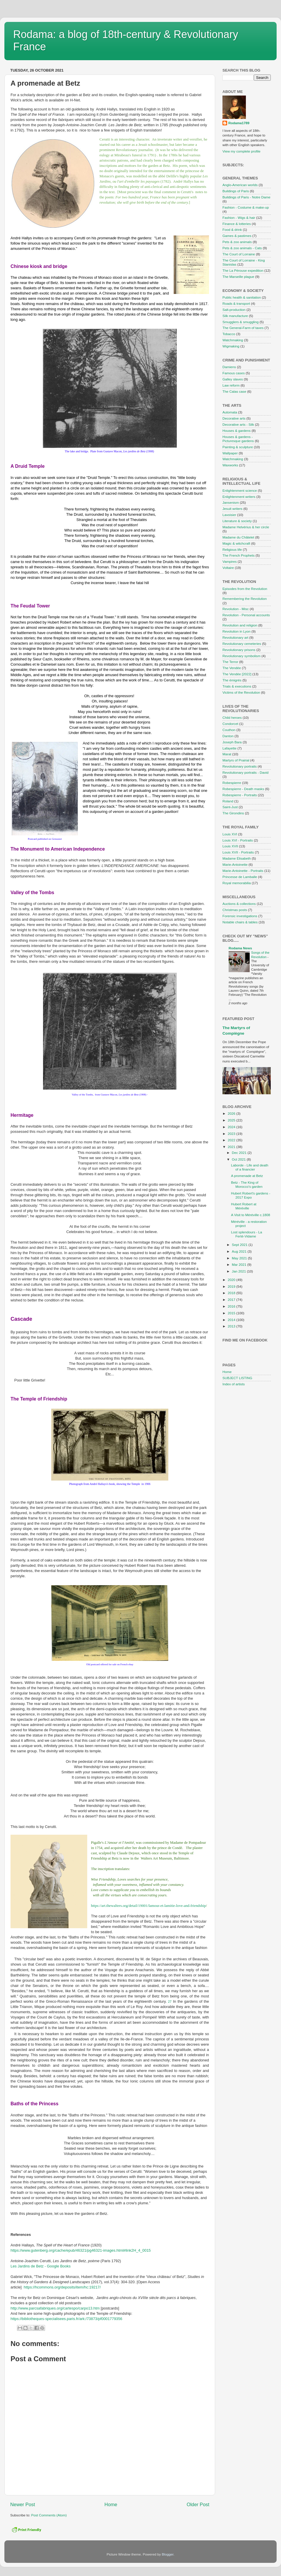 The image size is (281, 2576). Describe the element at coordinates (244, 589) in the screenshot. I see `Episodes from the Revolution` at that location.